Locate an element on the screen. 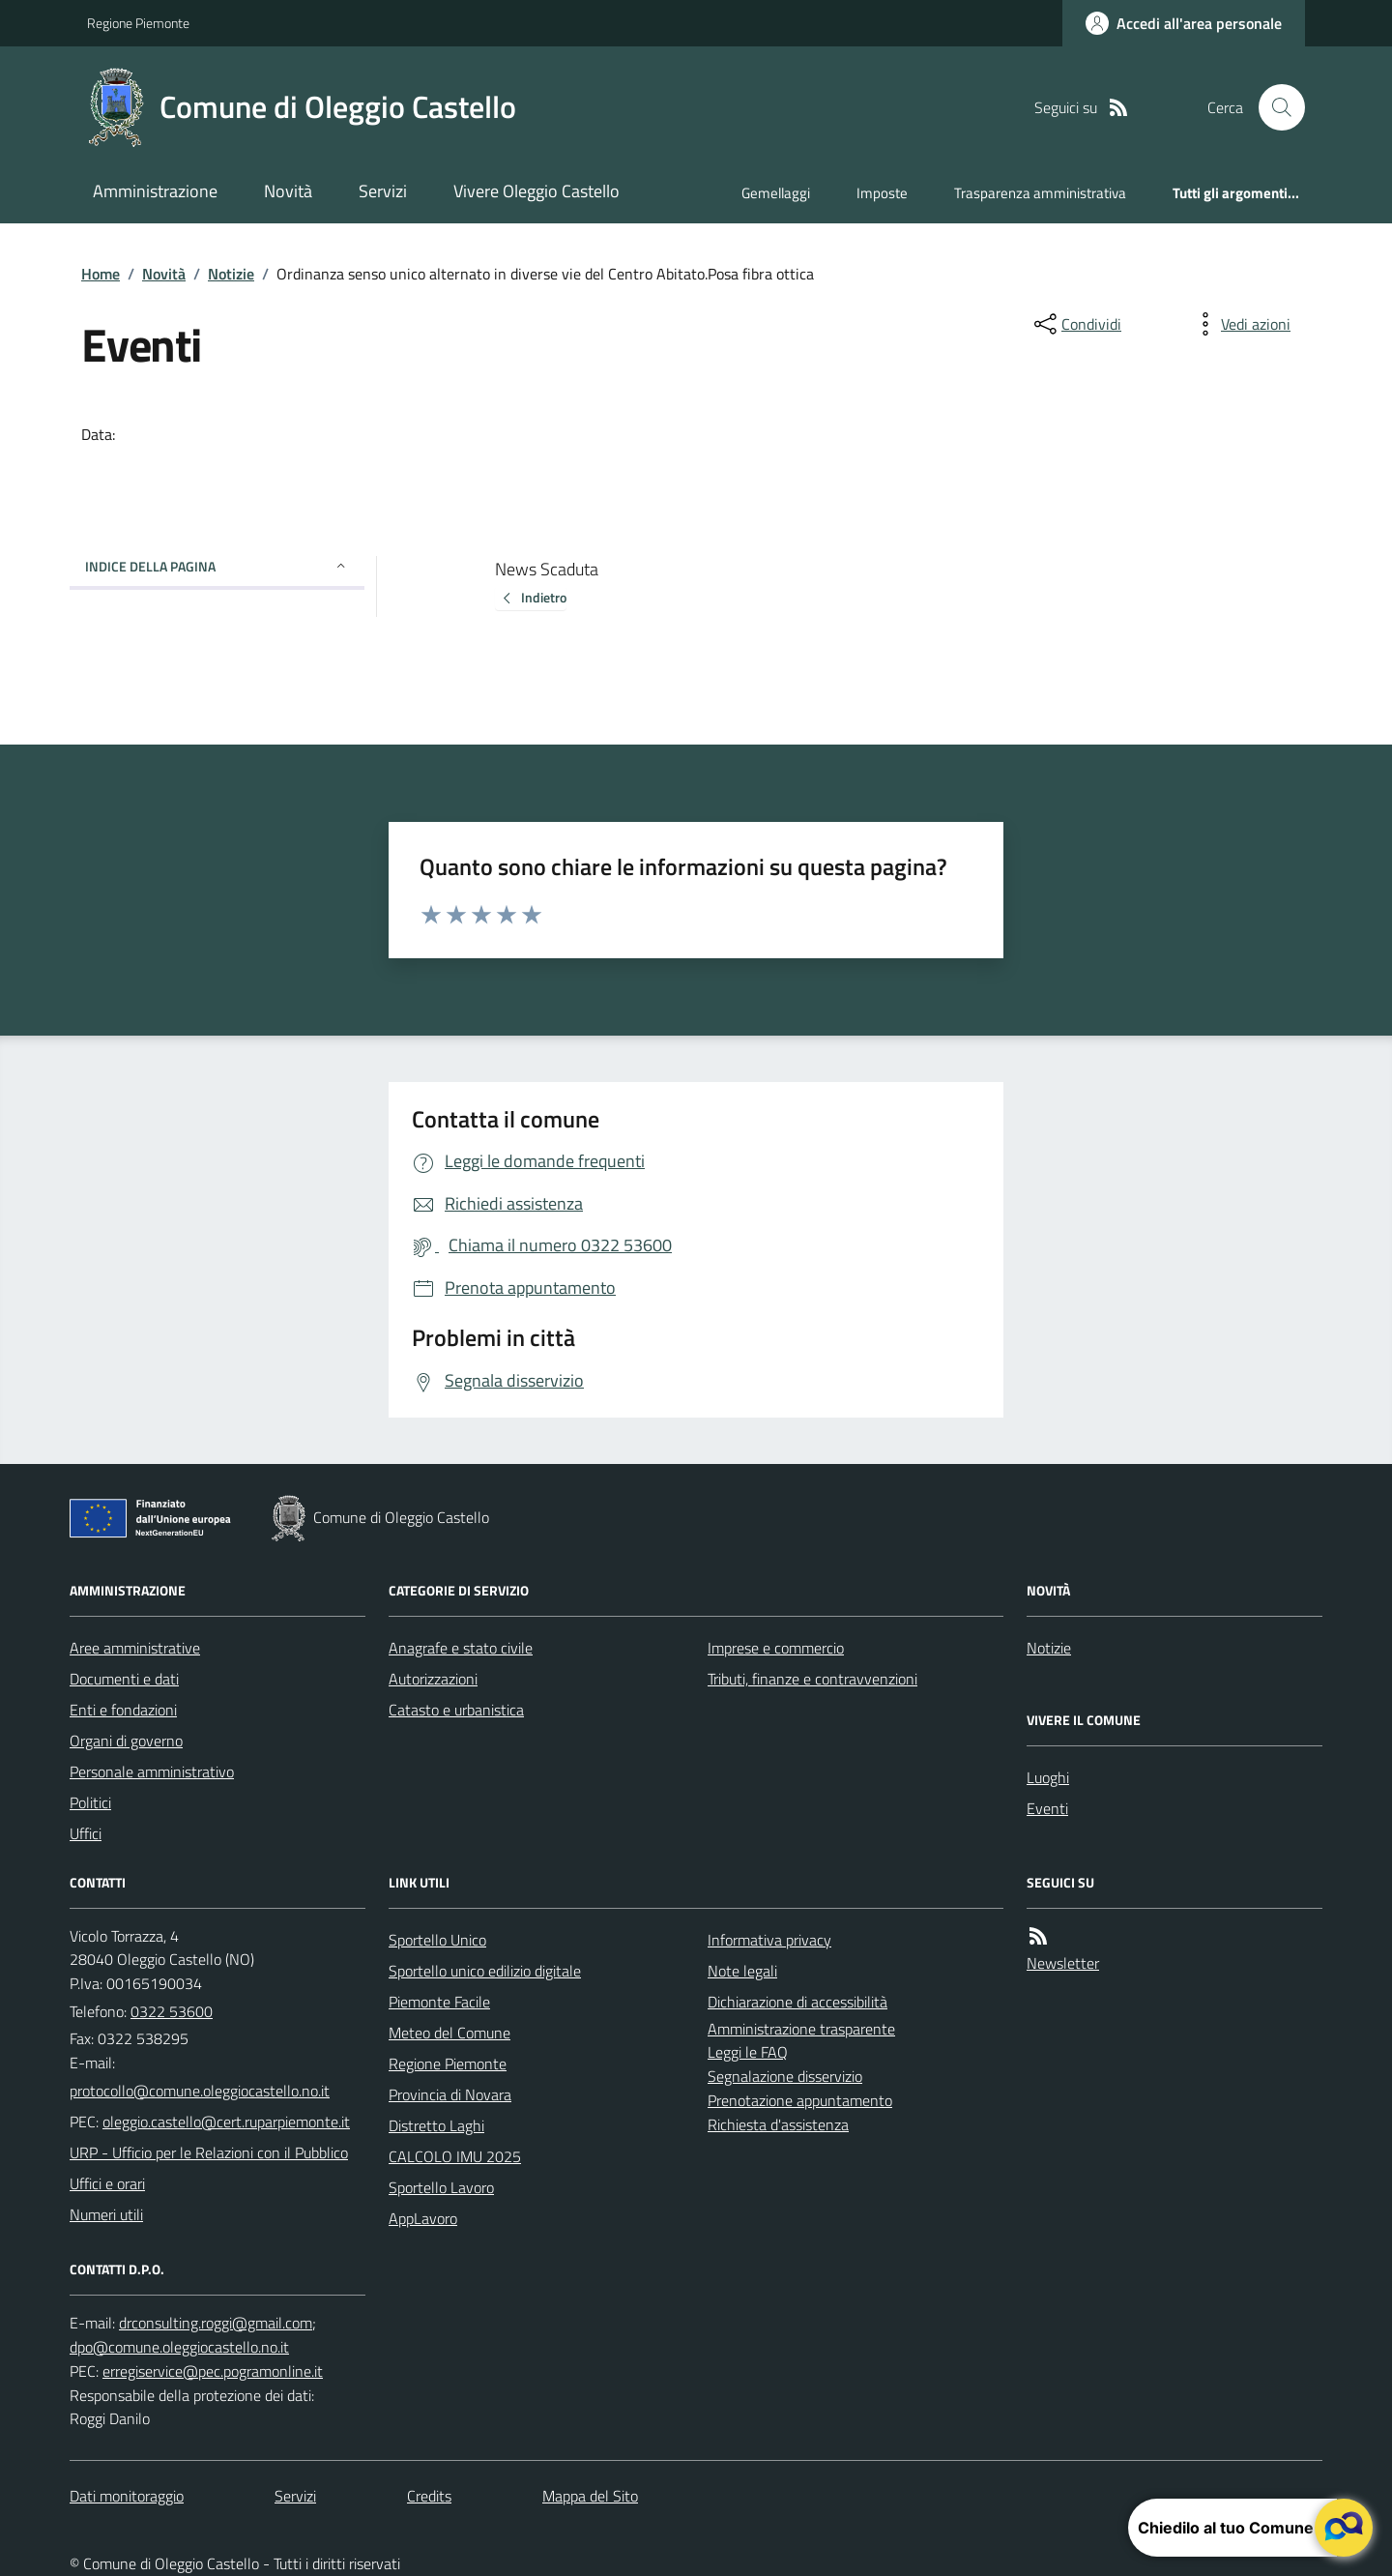 The image size is (1392, 2576). Dati monitoraggio is located at coordinates (127, 2495).